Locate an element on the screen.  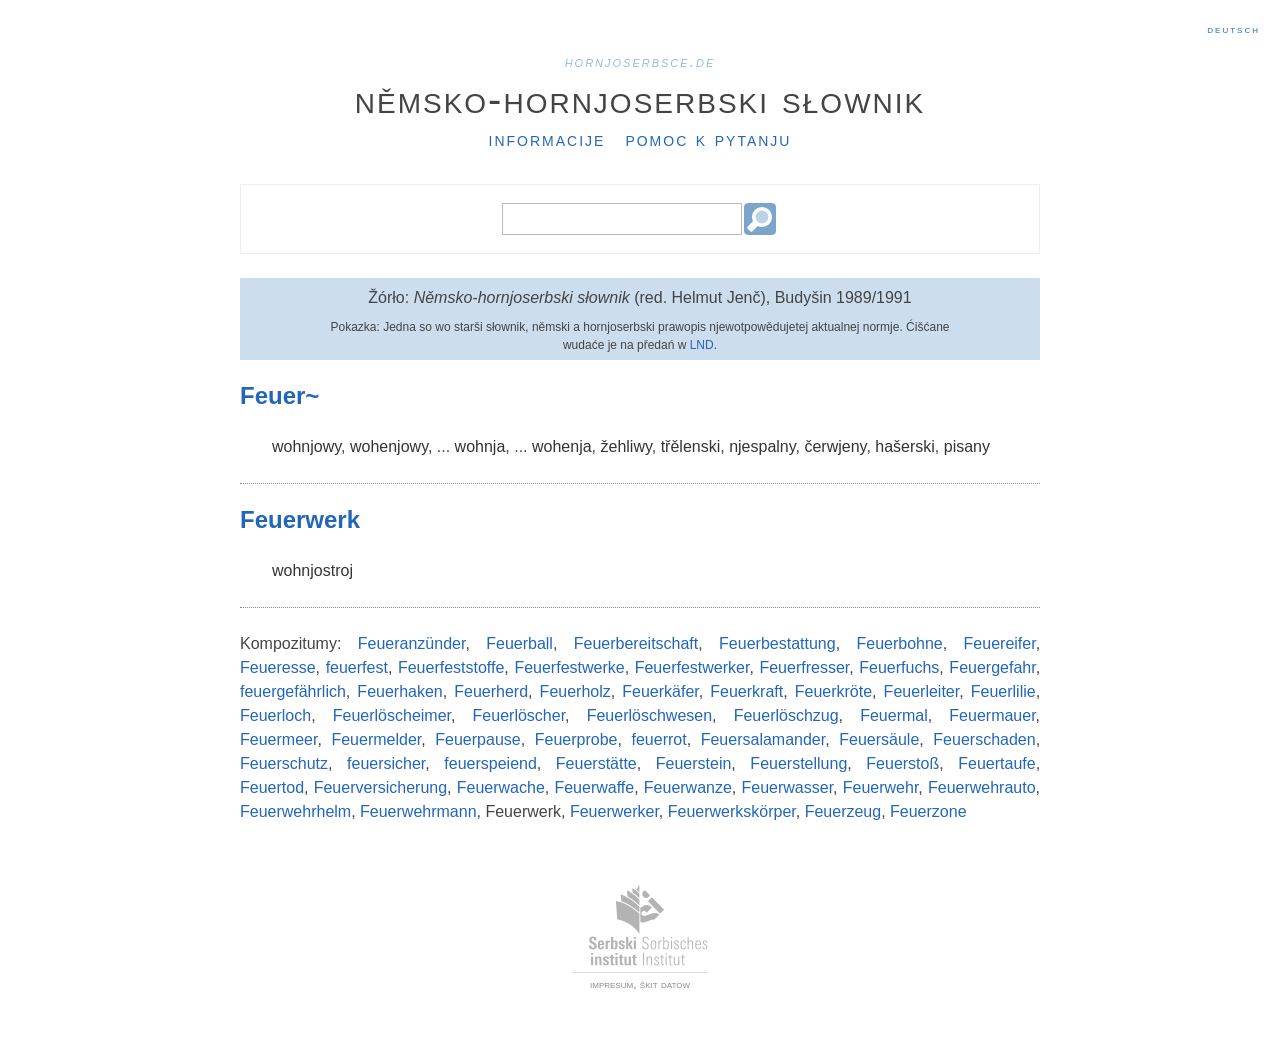
žehliwy is located at coordinates (625, 446).